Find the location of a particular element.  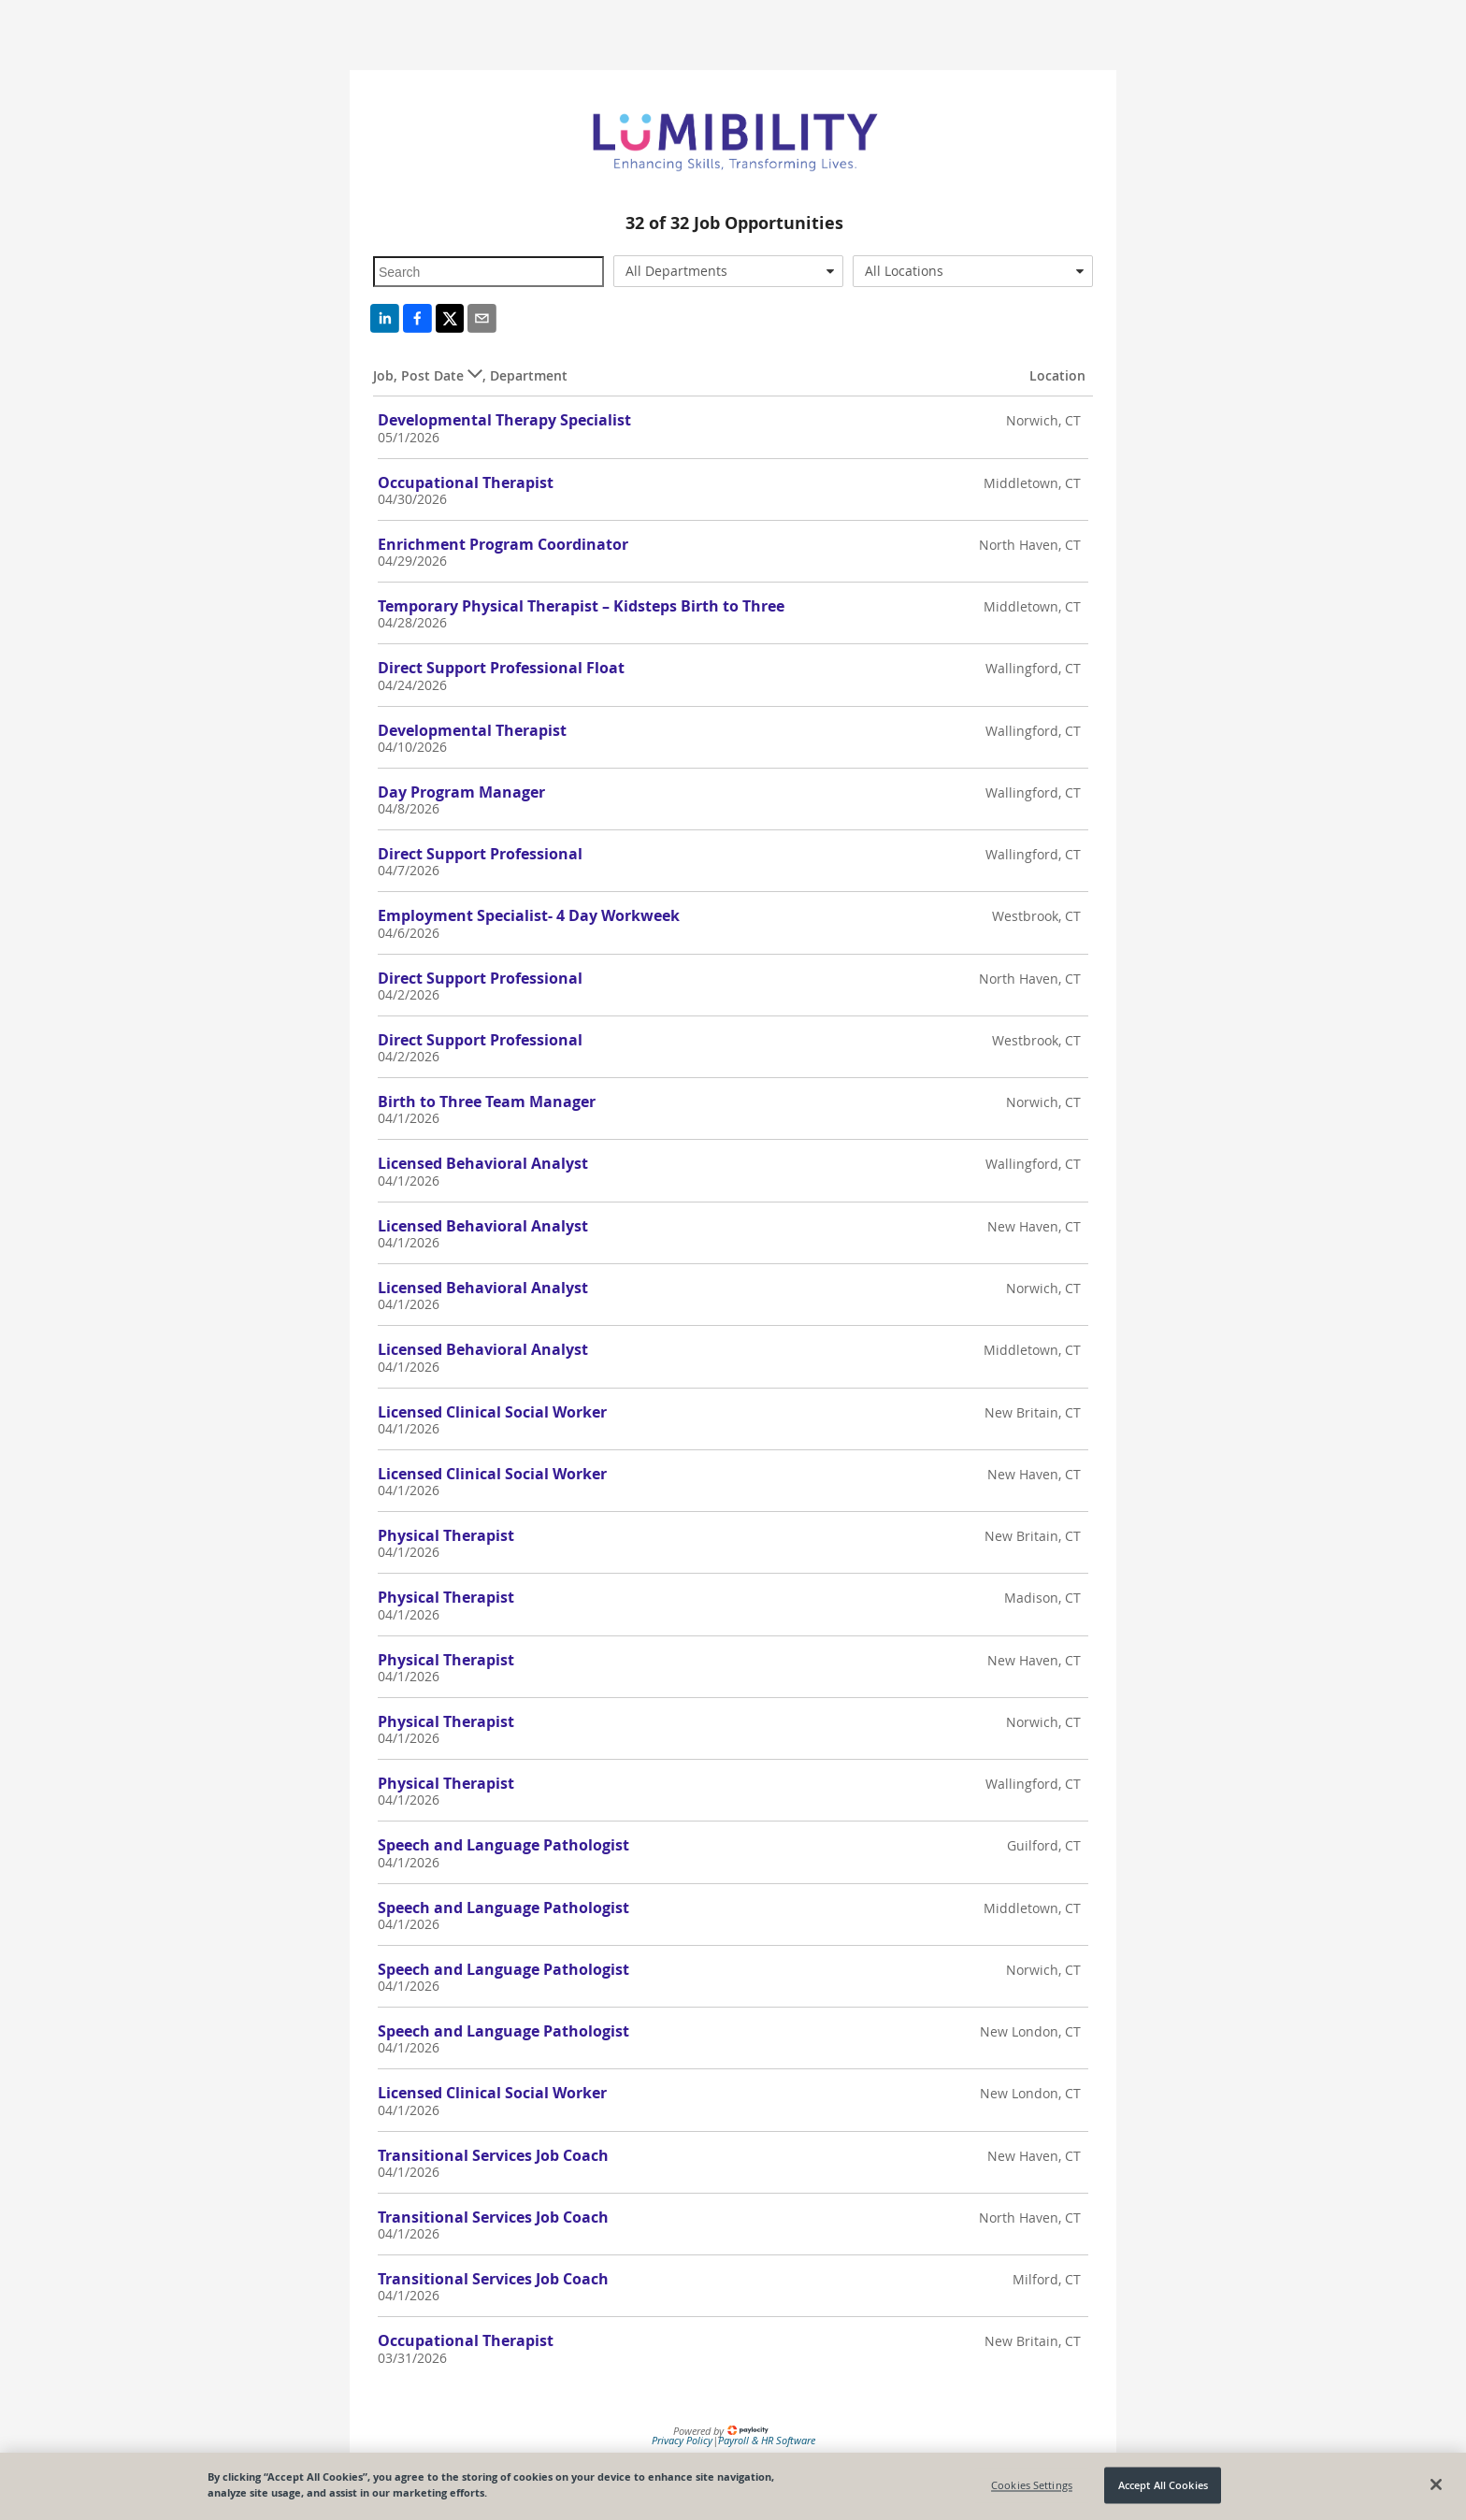

[combobox] is located at coordinates (728, 271).